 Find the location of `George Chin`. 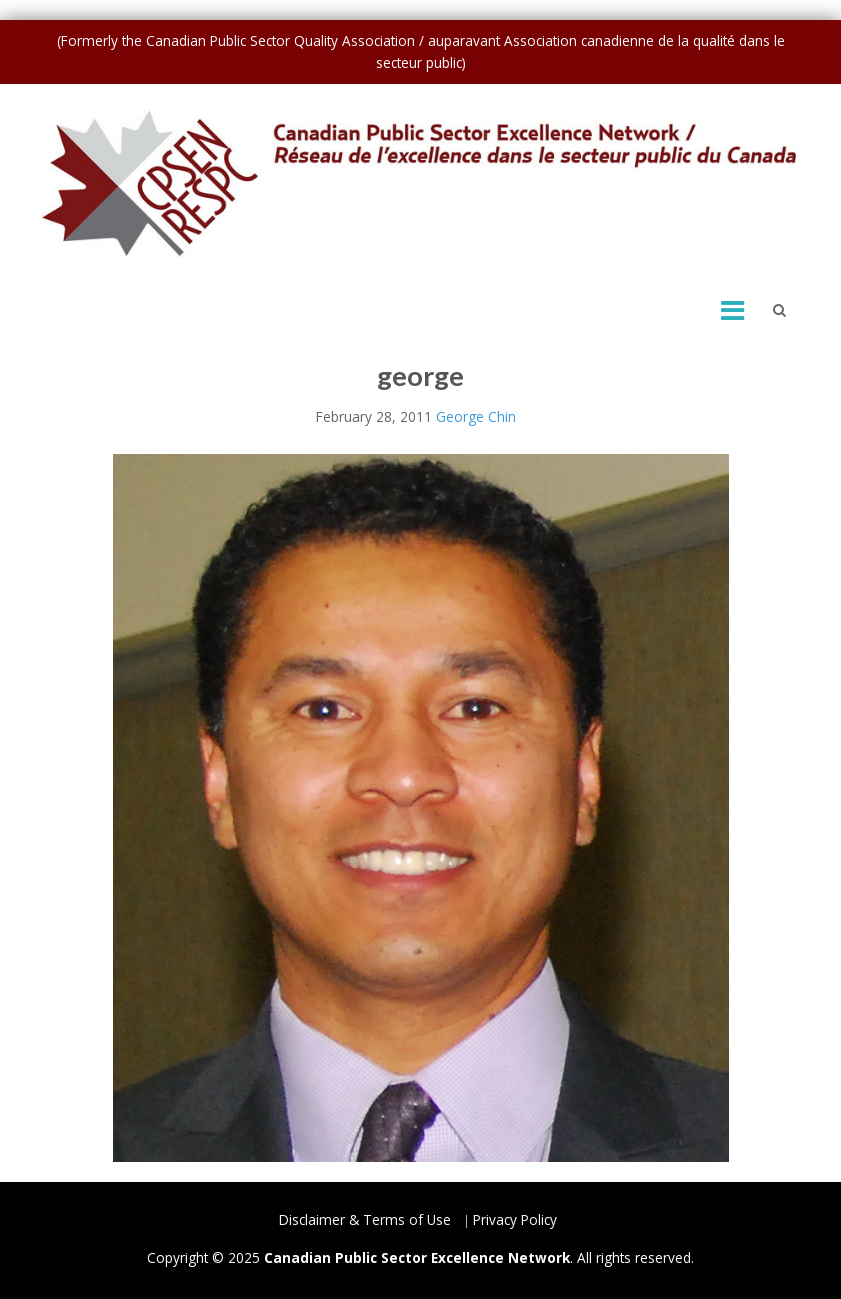

George Chin is located at coordinates (476, 416).